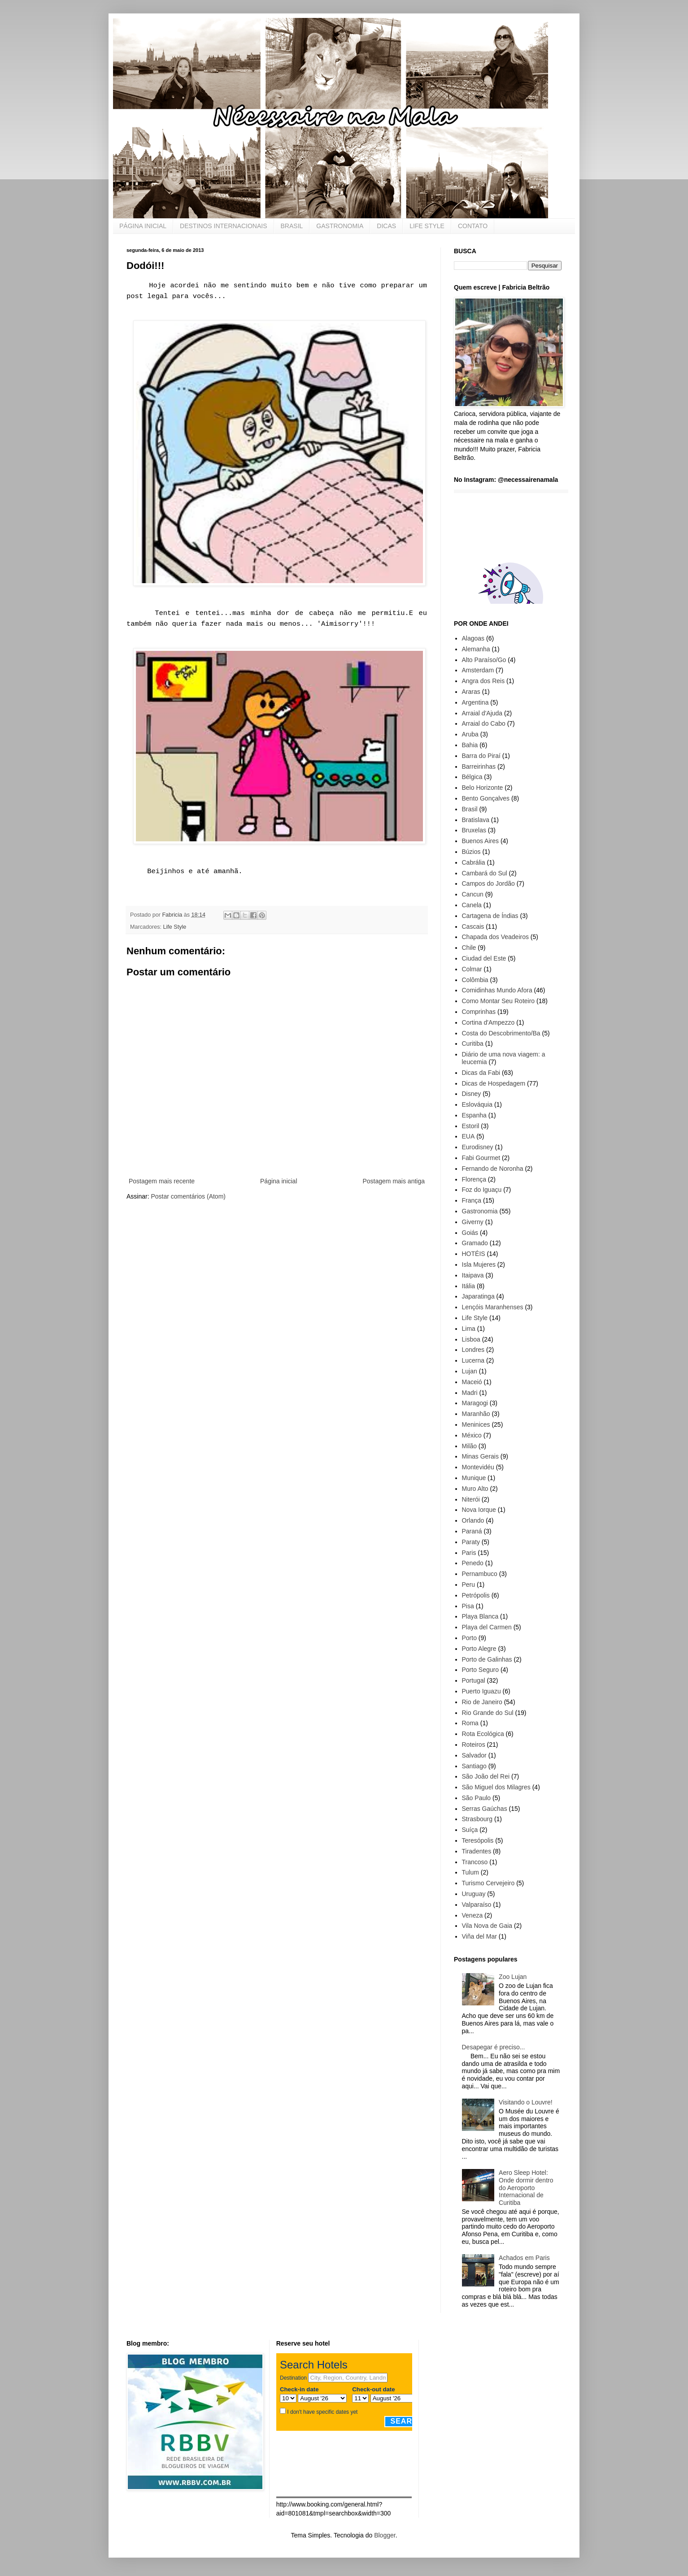  I want to click on Chile, so click(469, 947).